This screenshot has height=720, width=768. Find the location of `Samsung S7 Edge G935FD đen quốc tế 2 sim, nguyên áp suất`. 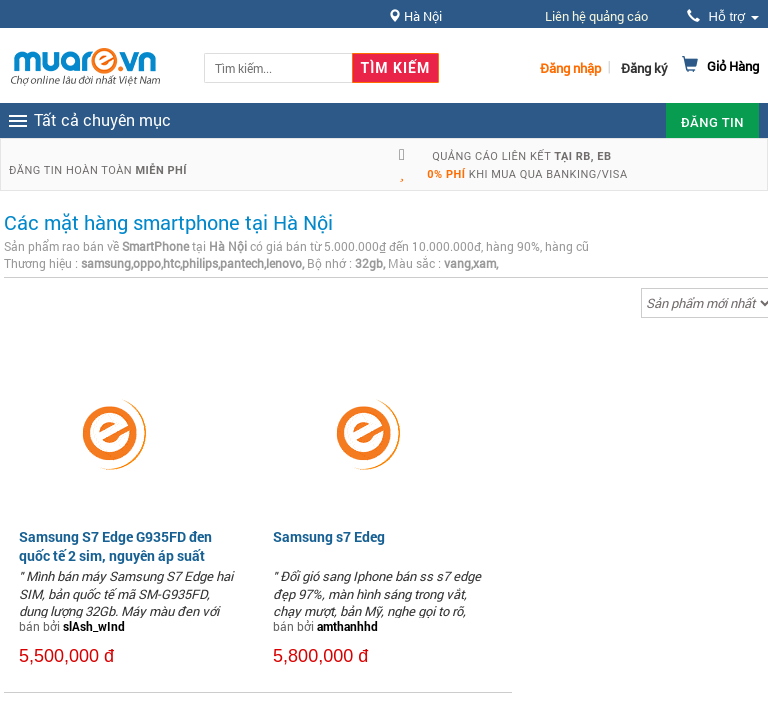

Samsung S7 Edge G935FD đen quốc tế 2 sim, nguyên áp suất is located at coordinates (115, 545).